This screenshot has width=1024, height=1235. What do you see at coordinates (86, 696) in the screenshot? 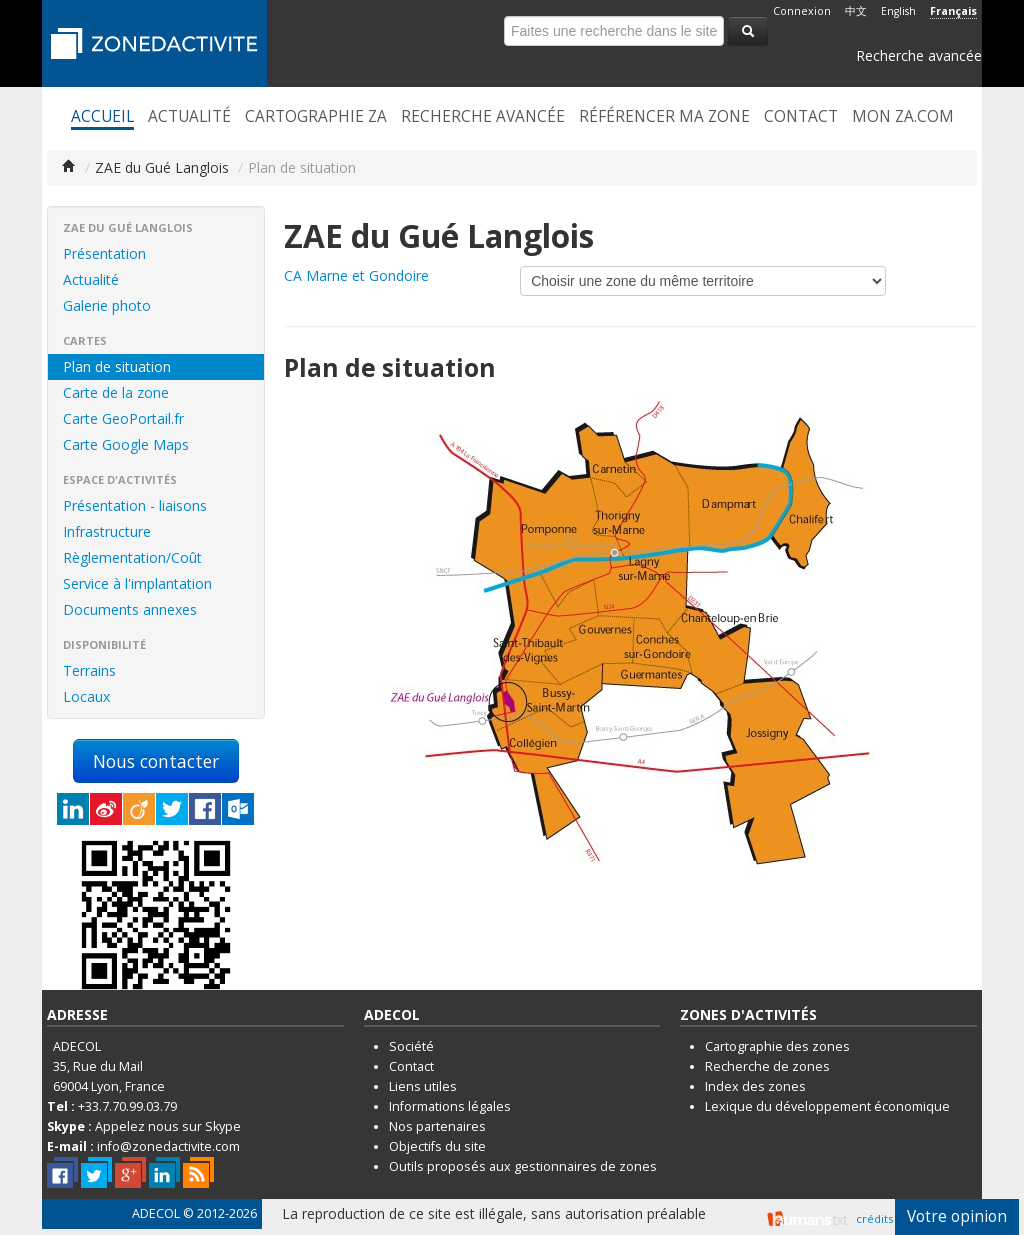
I see `Locaux` at bounding box center [86, 696].